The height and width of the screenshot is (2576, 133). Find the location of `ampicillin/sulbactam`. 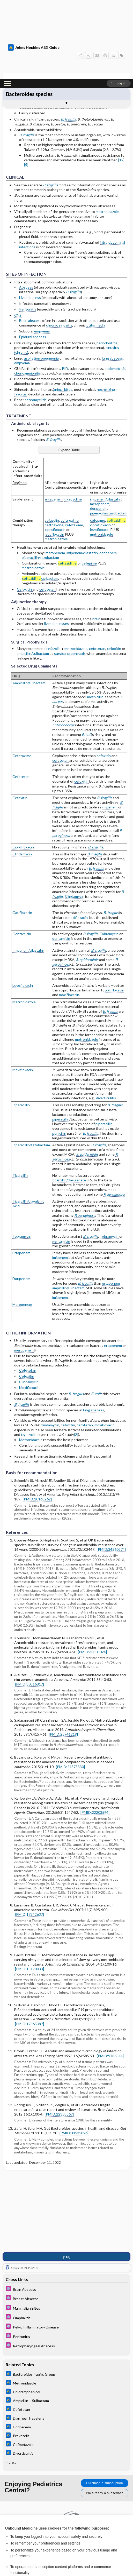

ampicillin/sulbactam is located at coordinates (33, 574).